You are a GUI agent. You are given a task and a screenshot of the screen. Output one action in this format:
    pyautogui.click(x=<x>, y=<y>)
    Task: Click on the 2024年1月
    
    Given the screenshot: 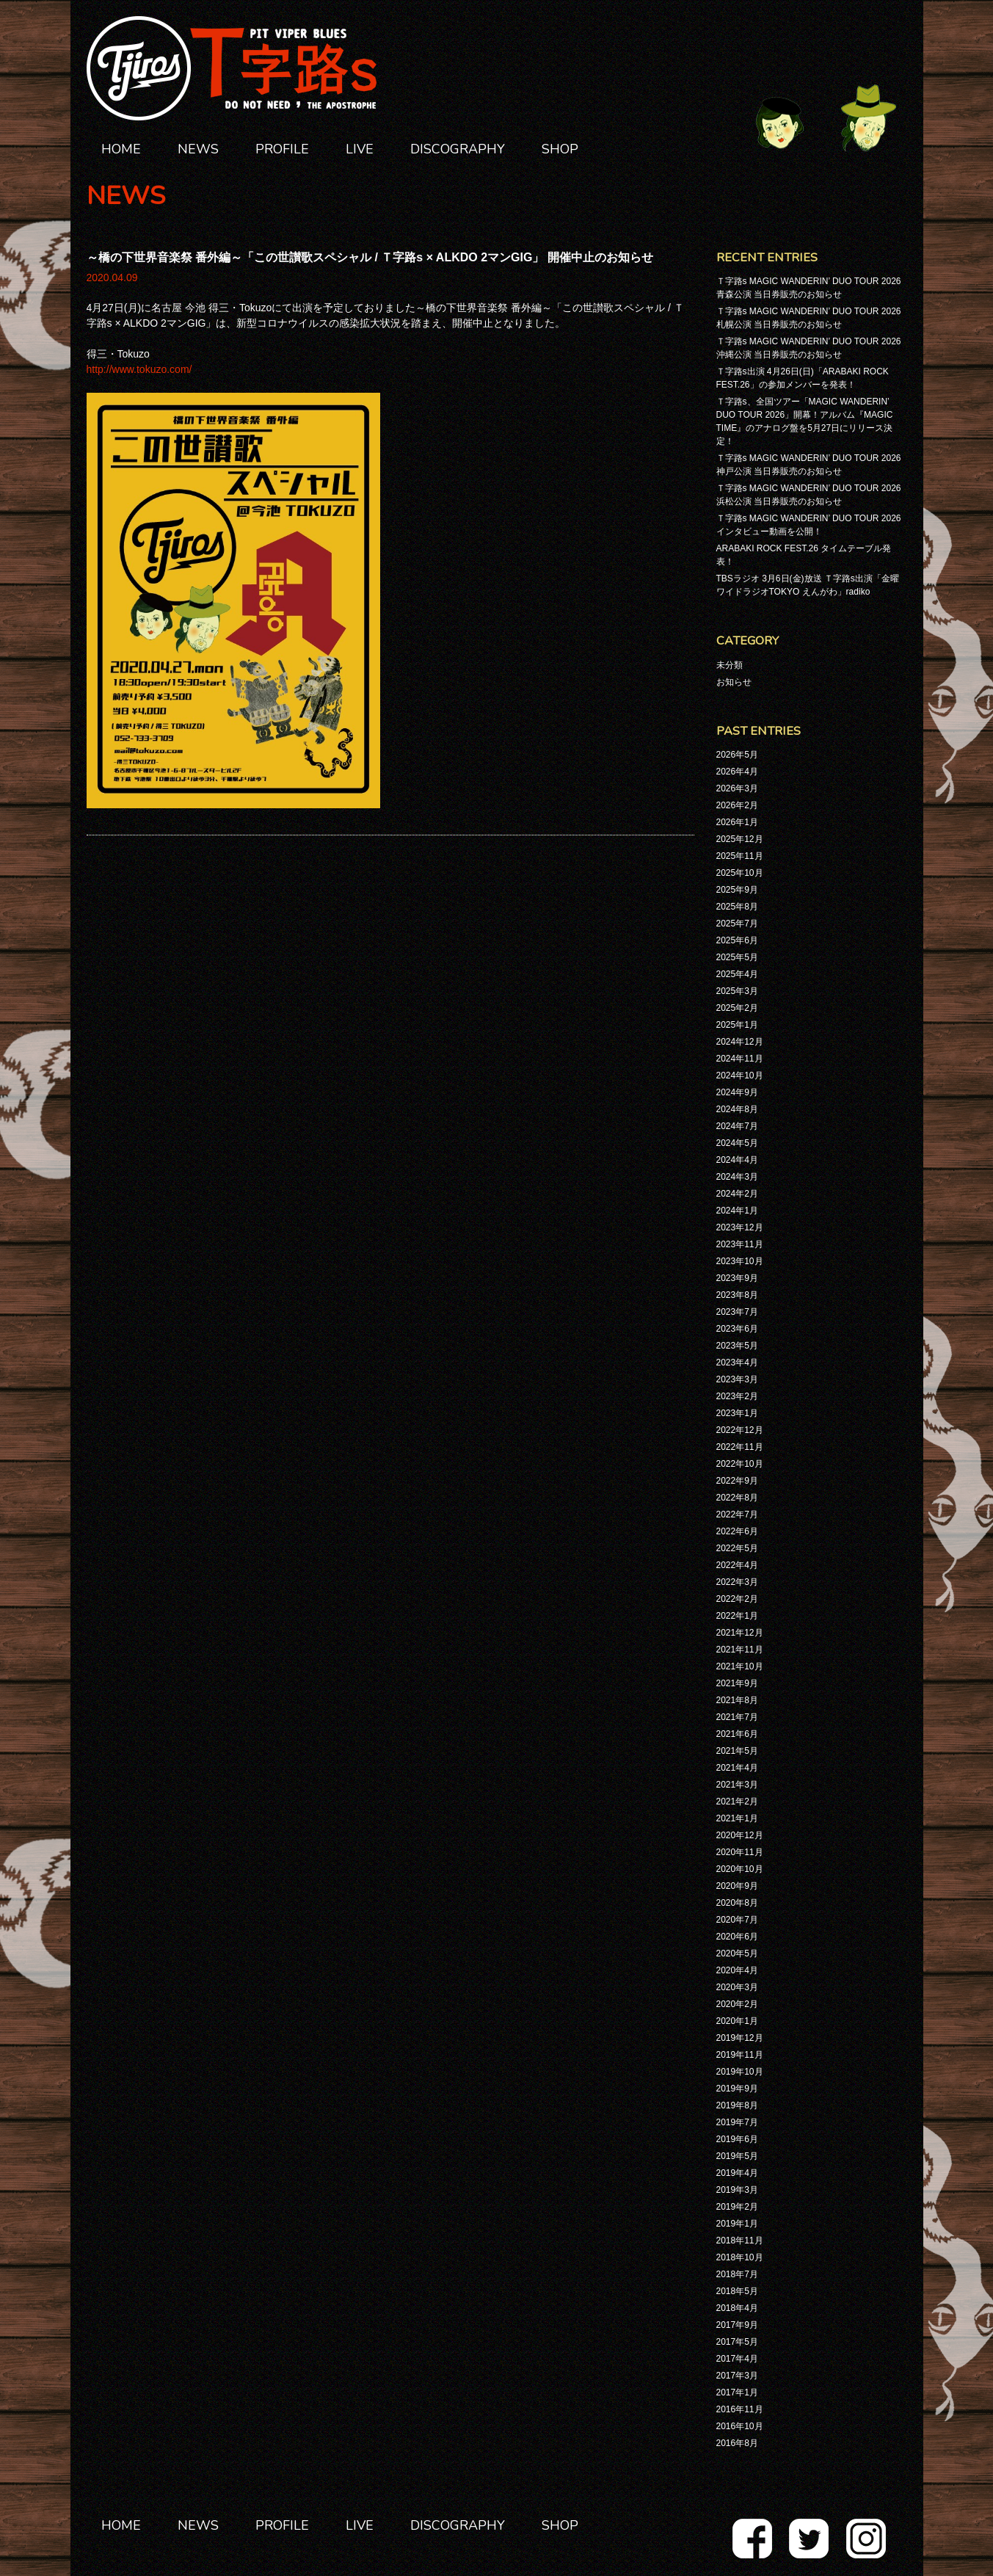 What is the action you would take?
    pyautogui.click(x=737, y=1210)
    